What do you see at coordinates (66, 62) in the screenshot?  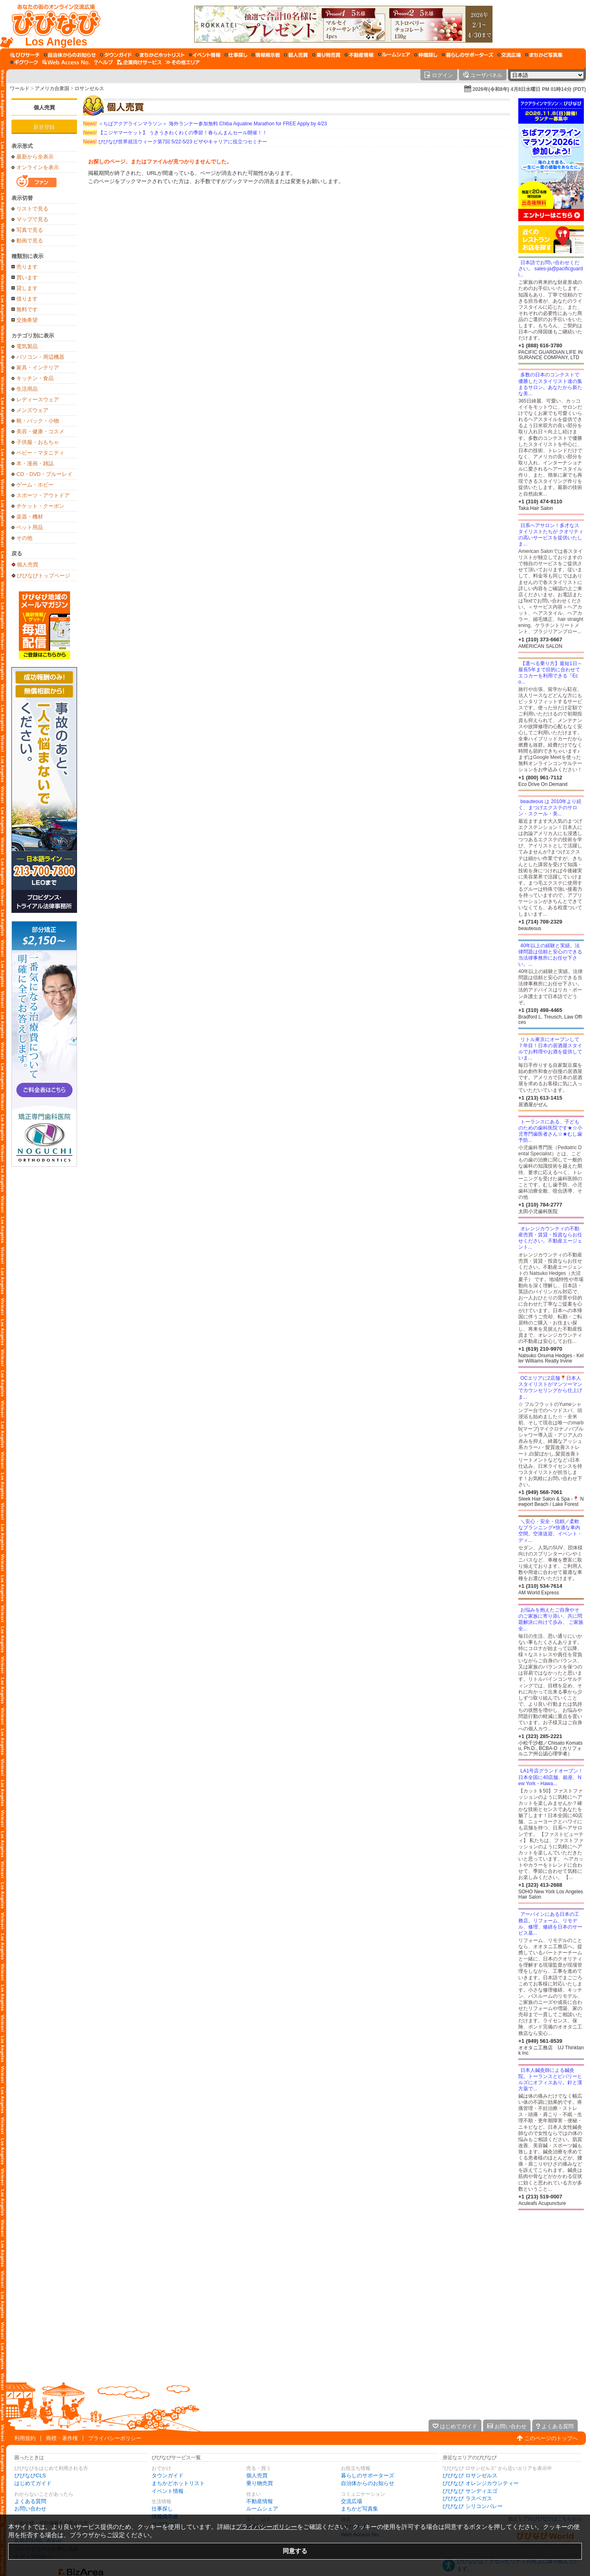 I see `[Web Access No.]` at bounding box center [66, 62].